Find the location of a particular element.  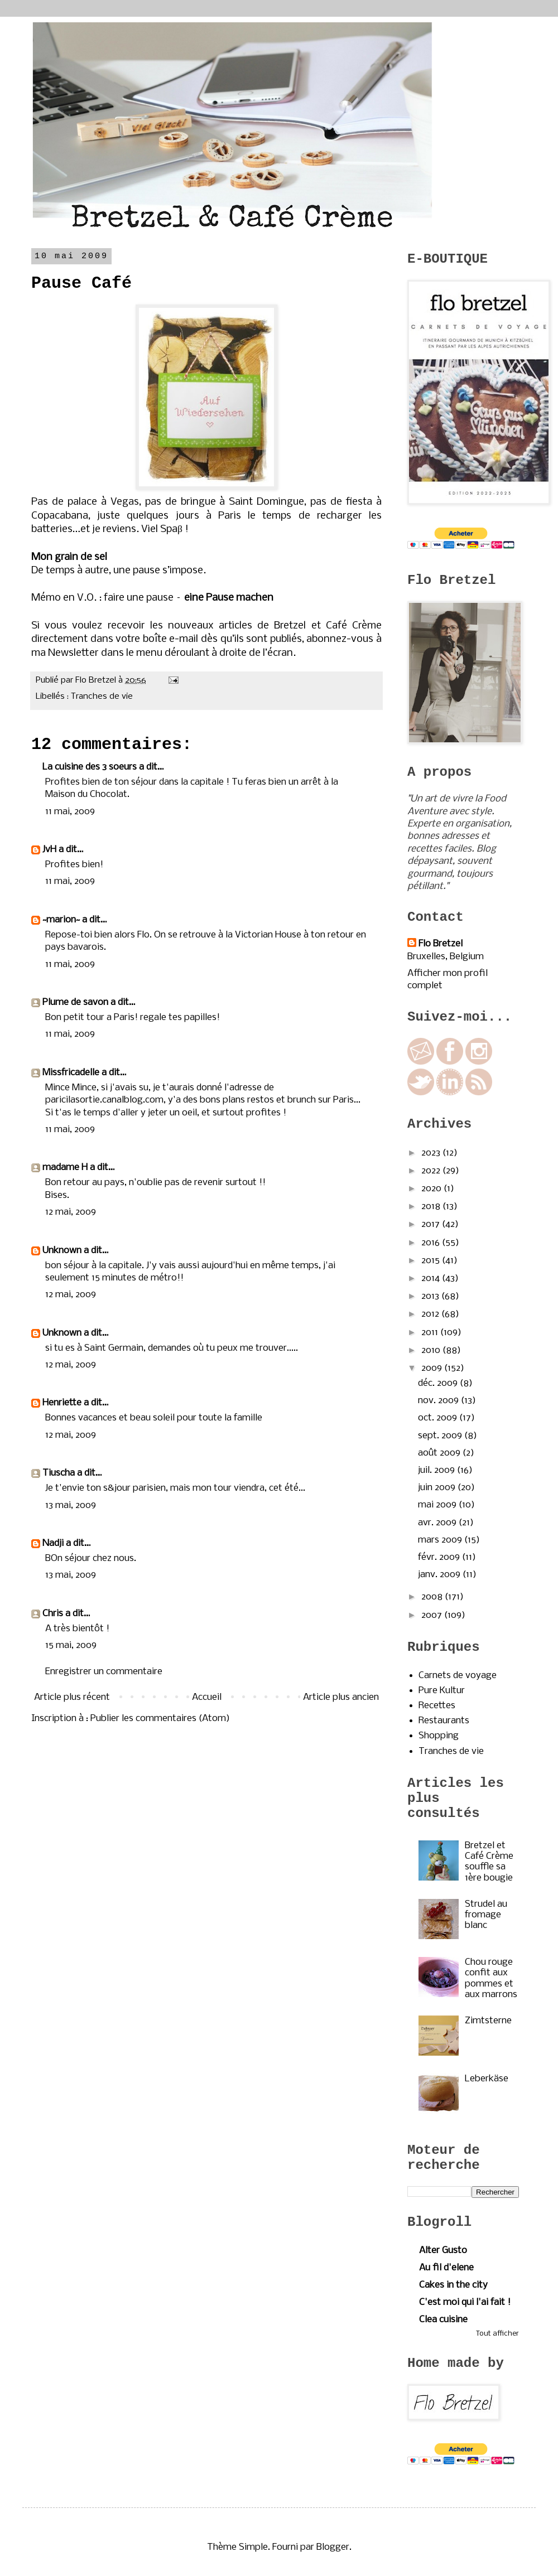

Alter Gusto is located at coordinates (443, 2250).